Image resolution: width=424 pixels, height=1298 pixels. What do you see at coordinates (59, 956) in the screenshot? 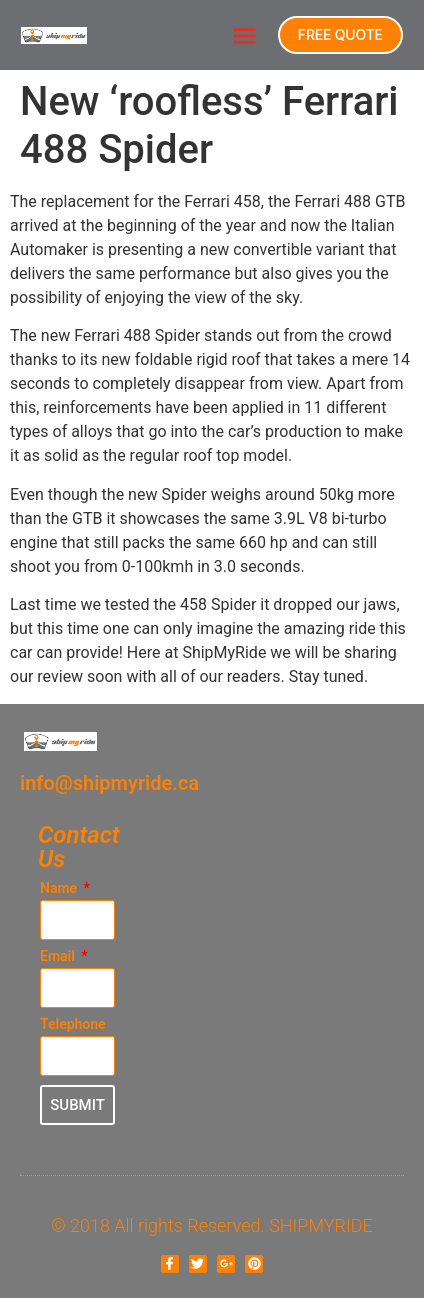
I see `Email` at bounding box center [59, 956].